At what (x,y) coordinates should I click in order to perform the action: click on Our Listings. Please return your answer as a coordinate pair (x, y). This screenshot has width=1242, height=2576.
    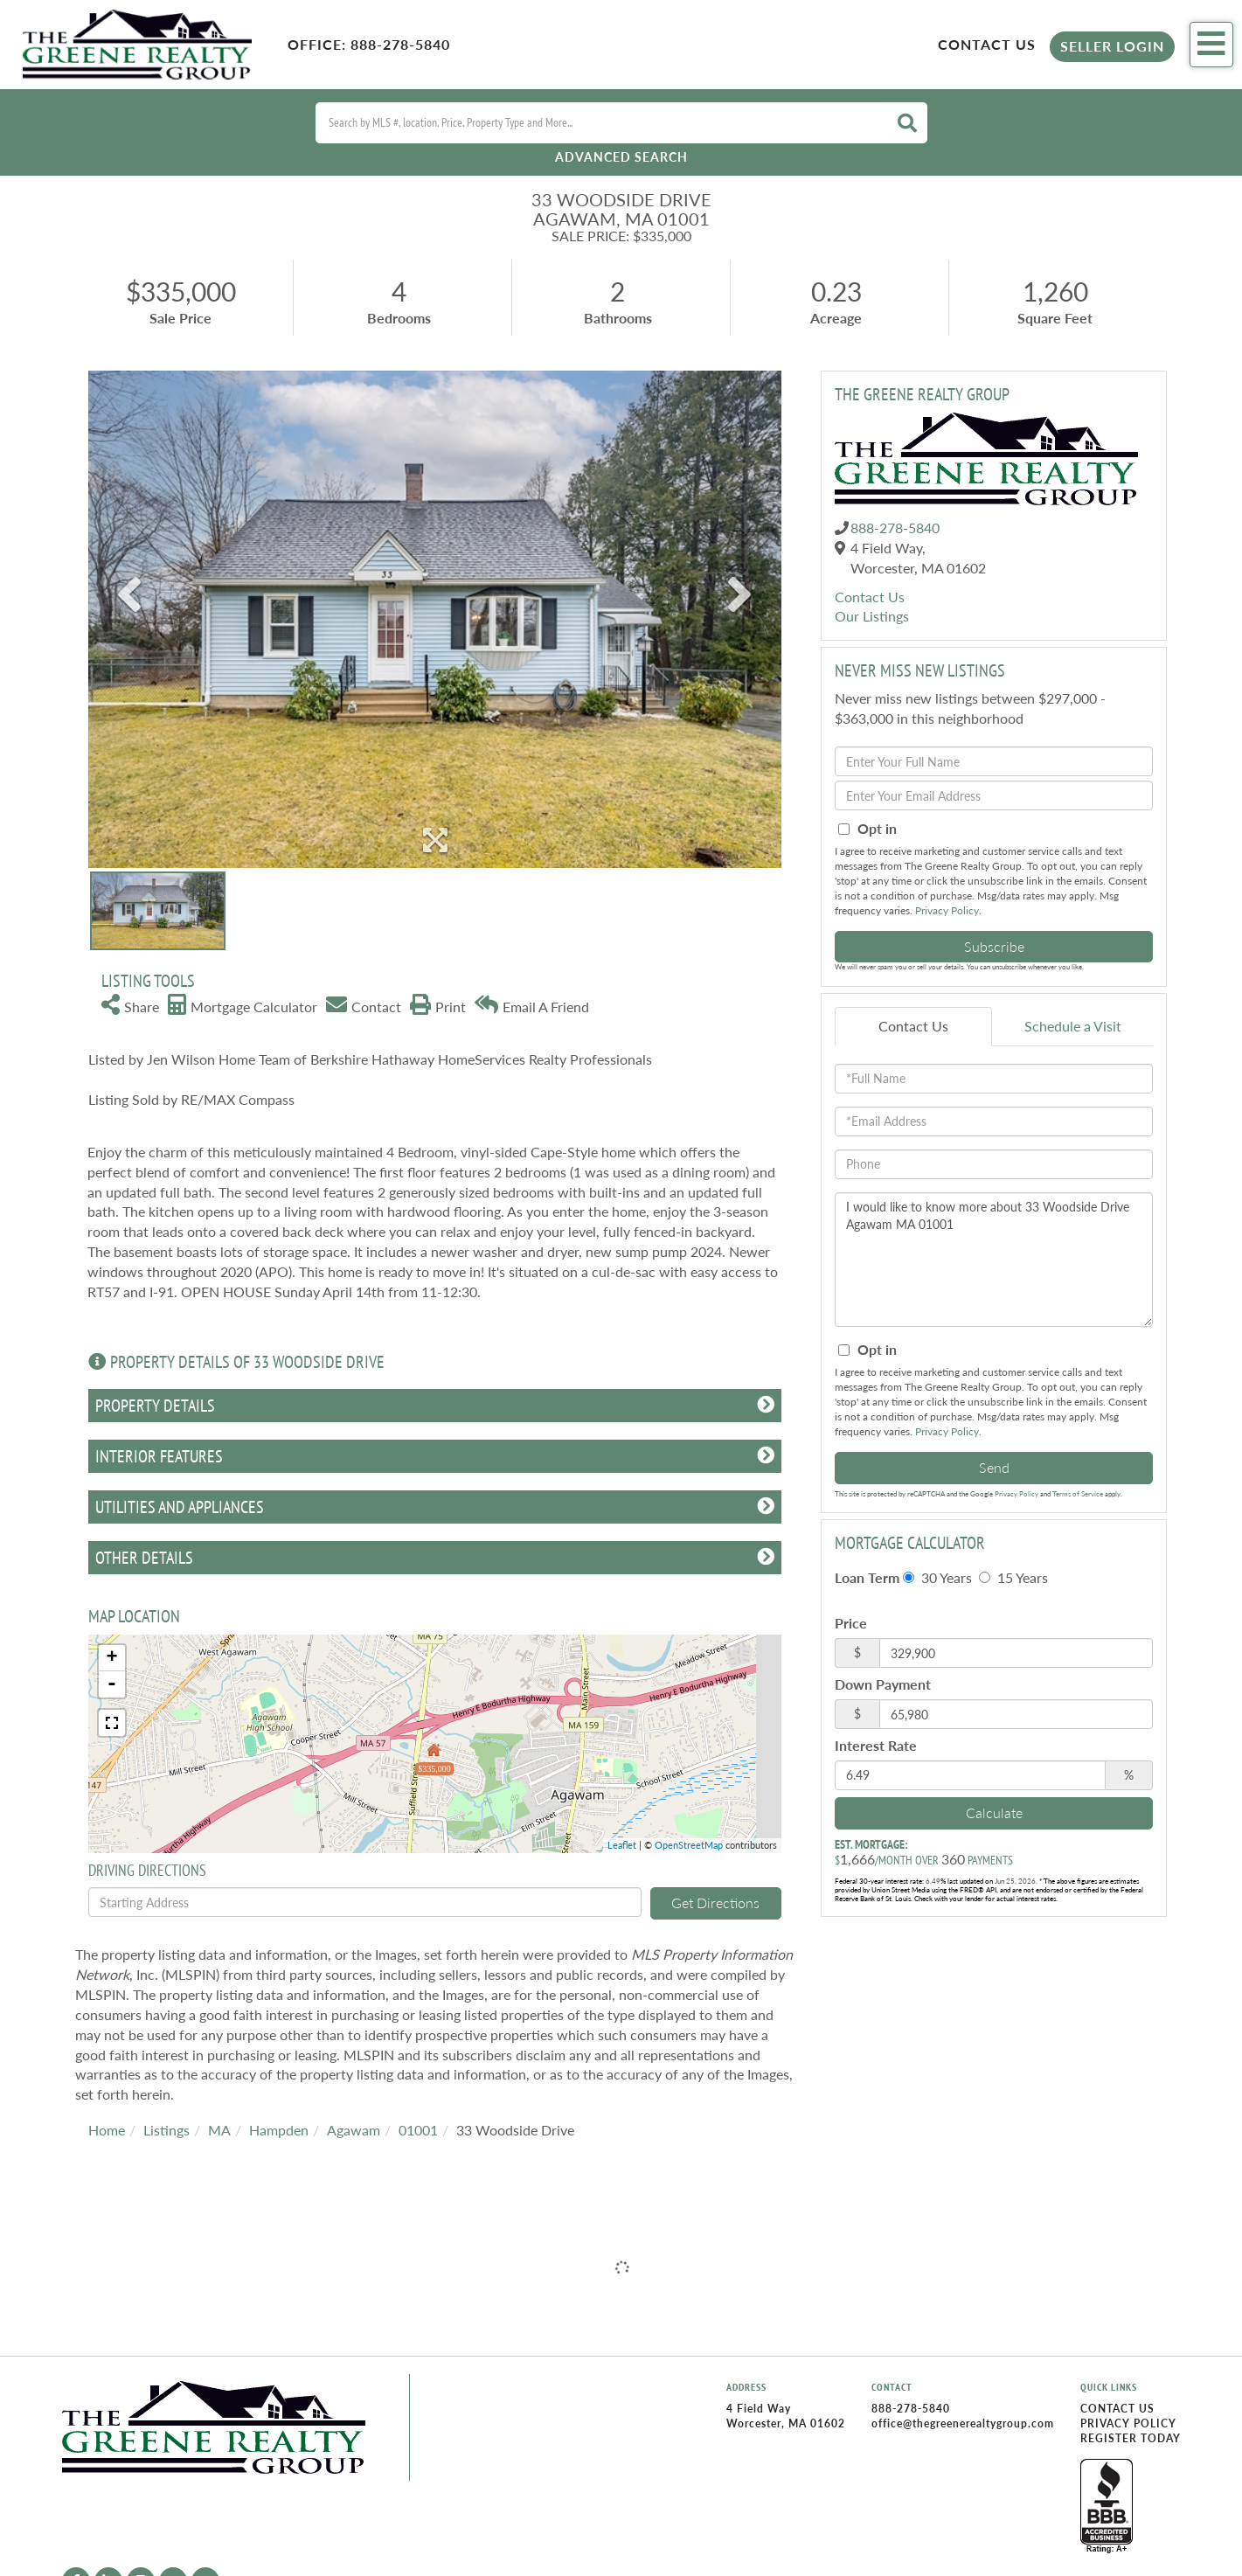
    Looking at the image, I should click on (872, 616).